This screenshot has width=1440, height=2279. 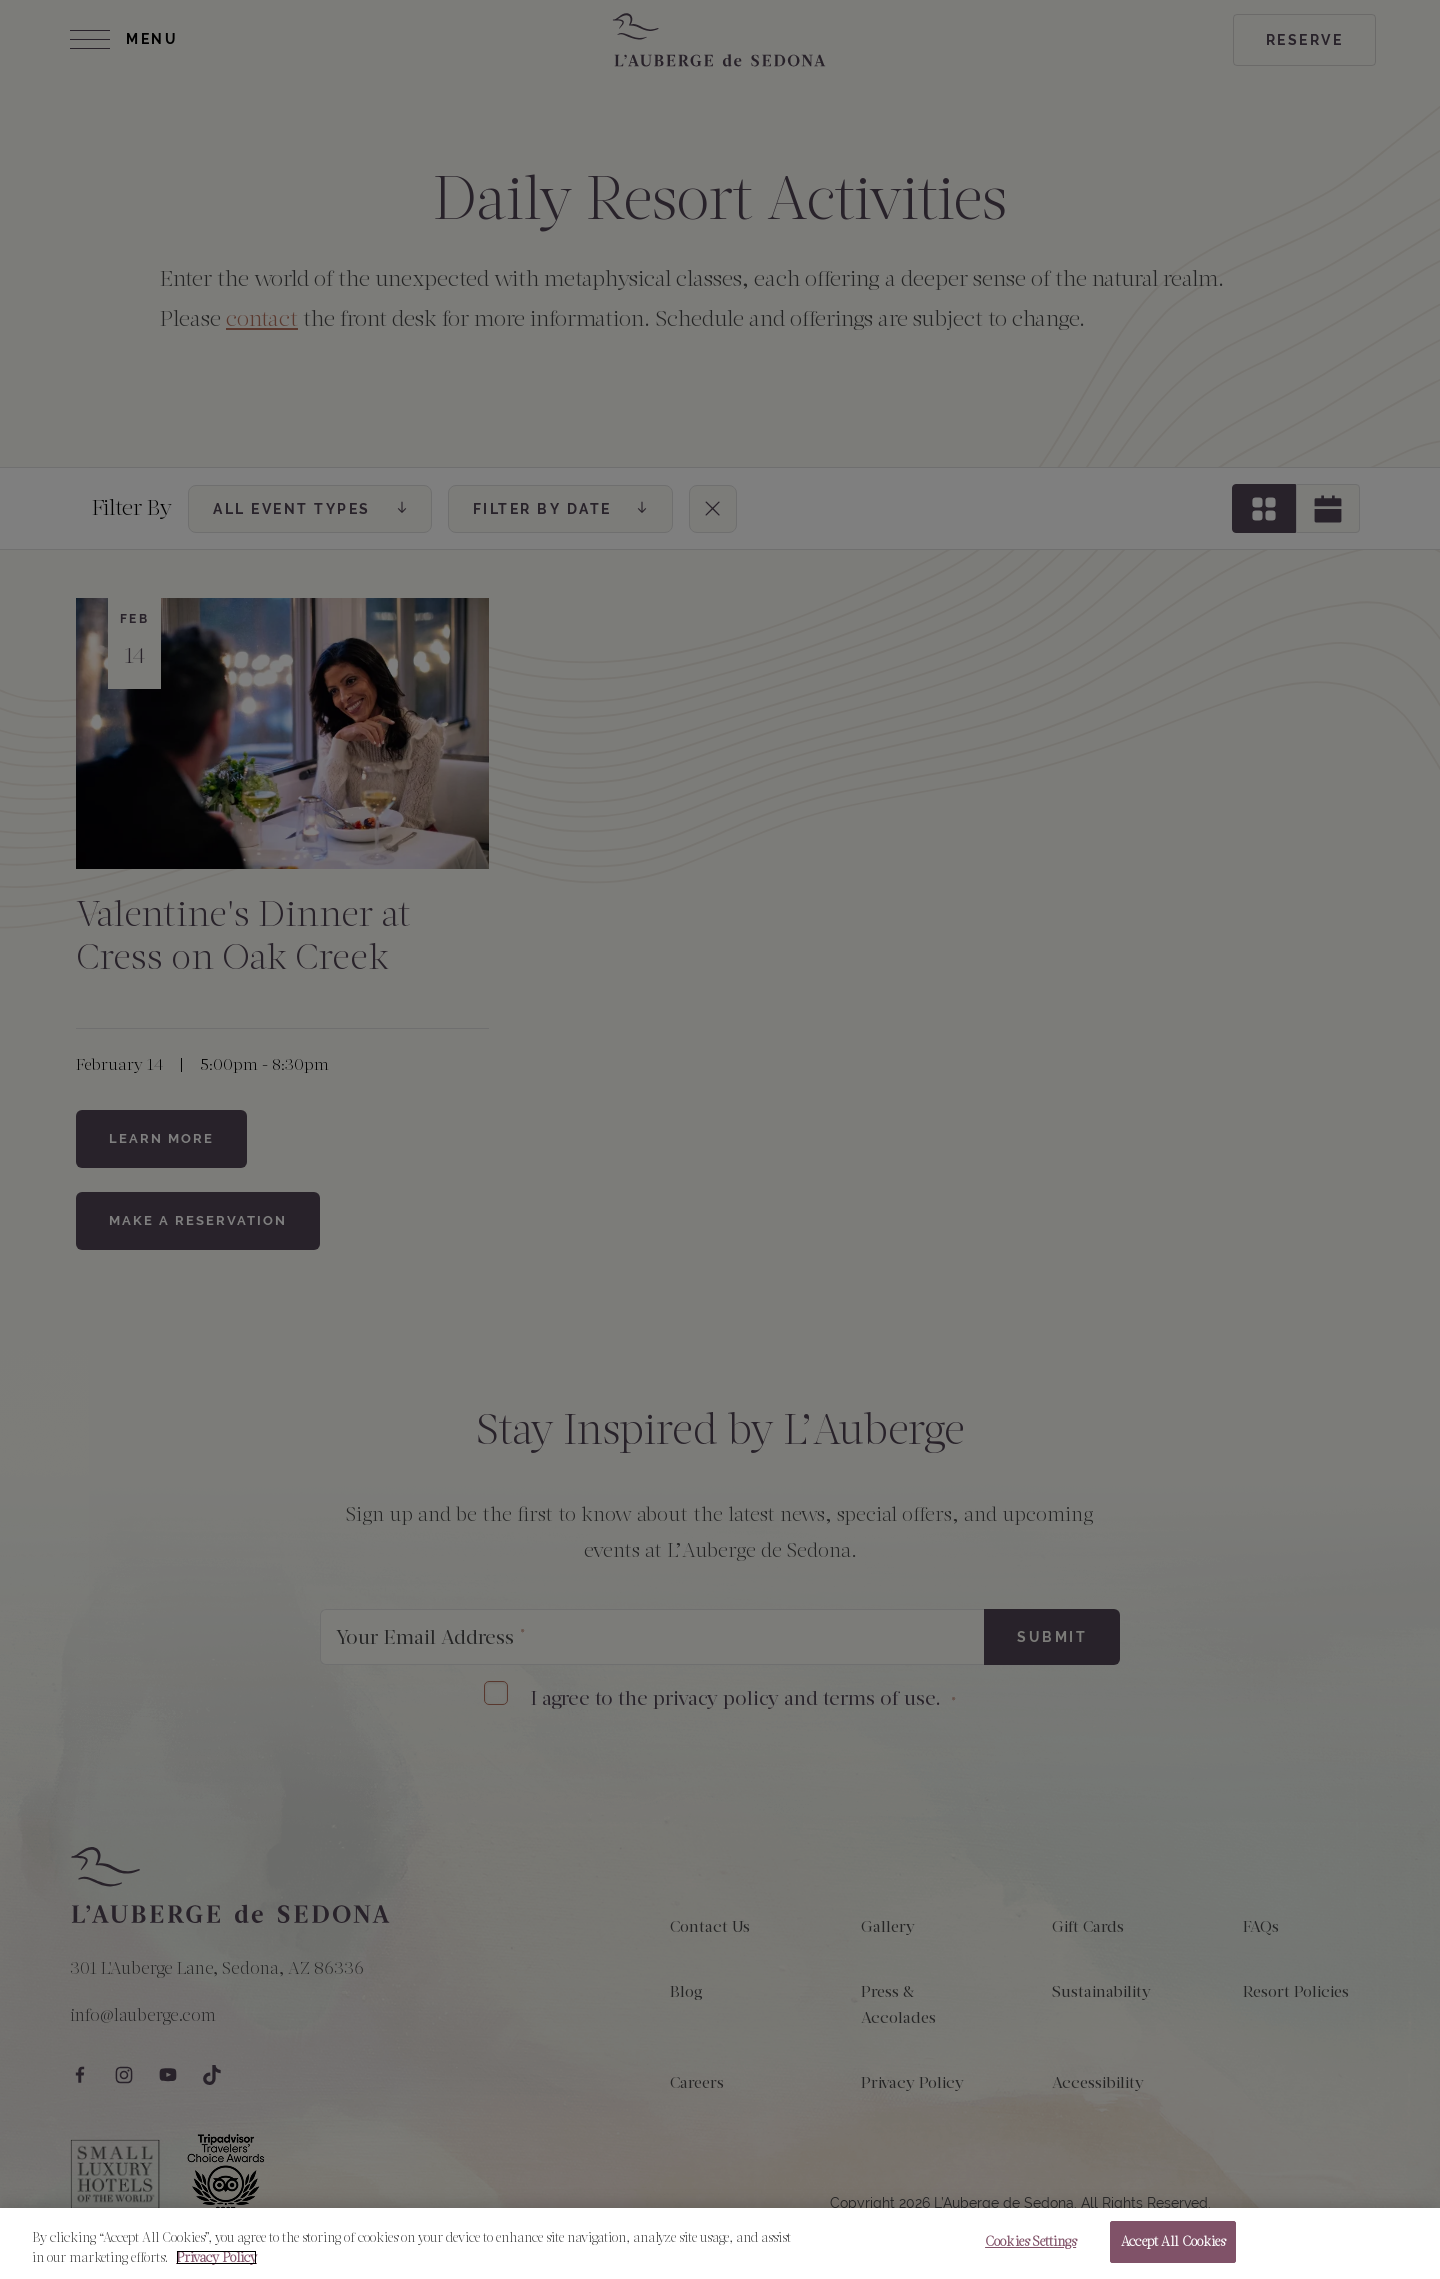 I want to click on Accept All Cookies, so click(x=1173, y=2251).